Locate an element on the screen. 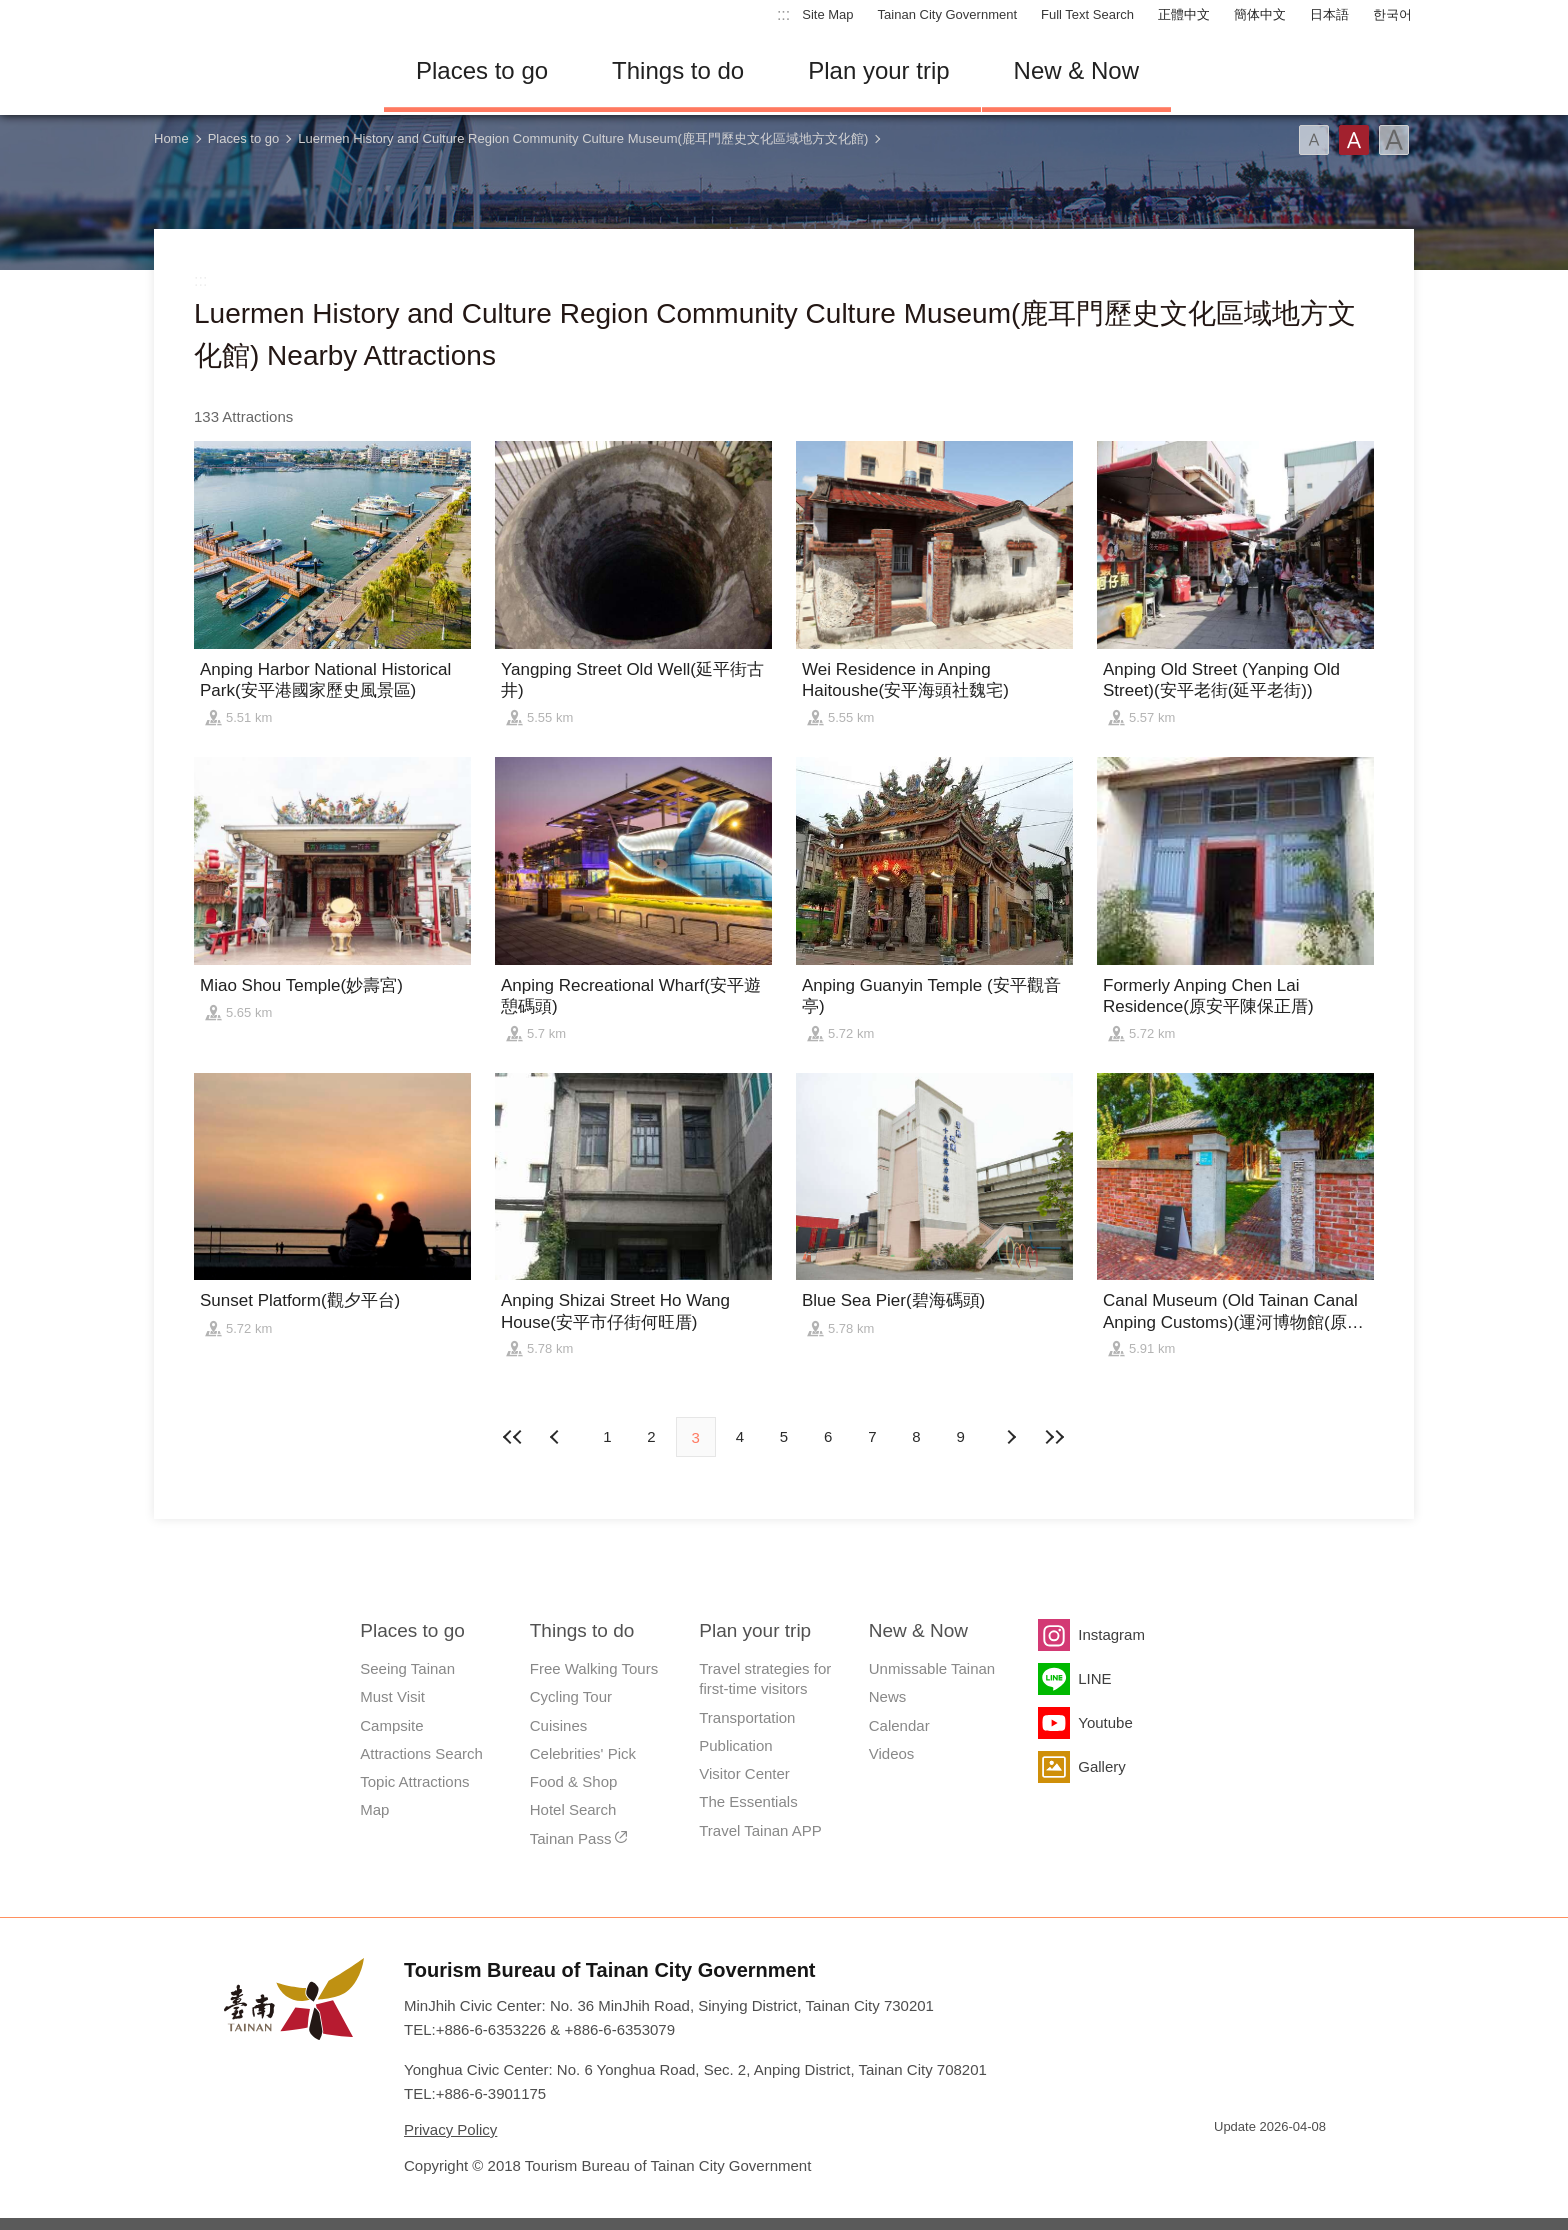  LINE is located at coordinates (1094, 1678).